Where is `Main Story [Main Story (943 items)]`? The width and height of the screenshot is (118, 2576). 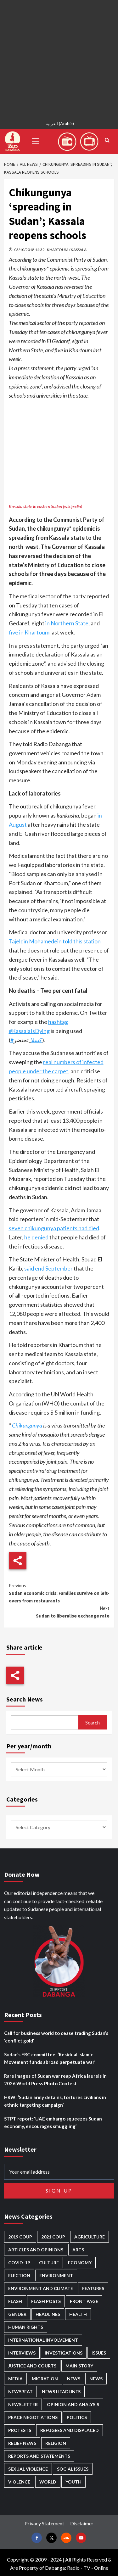
Main Story [Main Story (943 items)] is located at coordinates (79, 2365).